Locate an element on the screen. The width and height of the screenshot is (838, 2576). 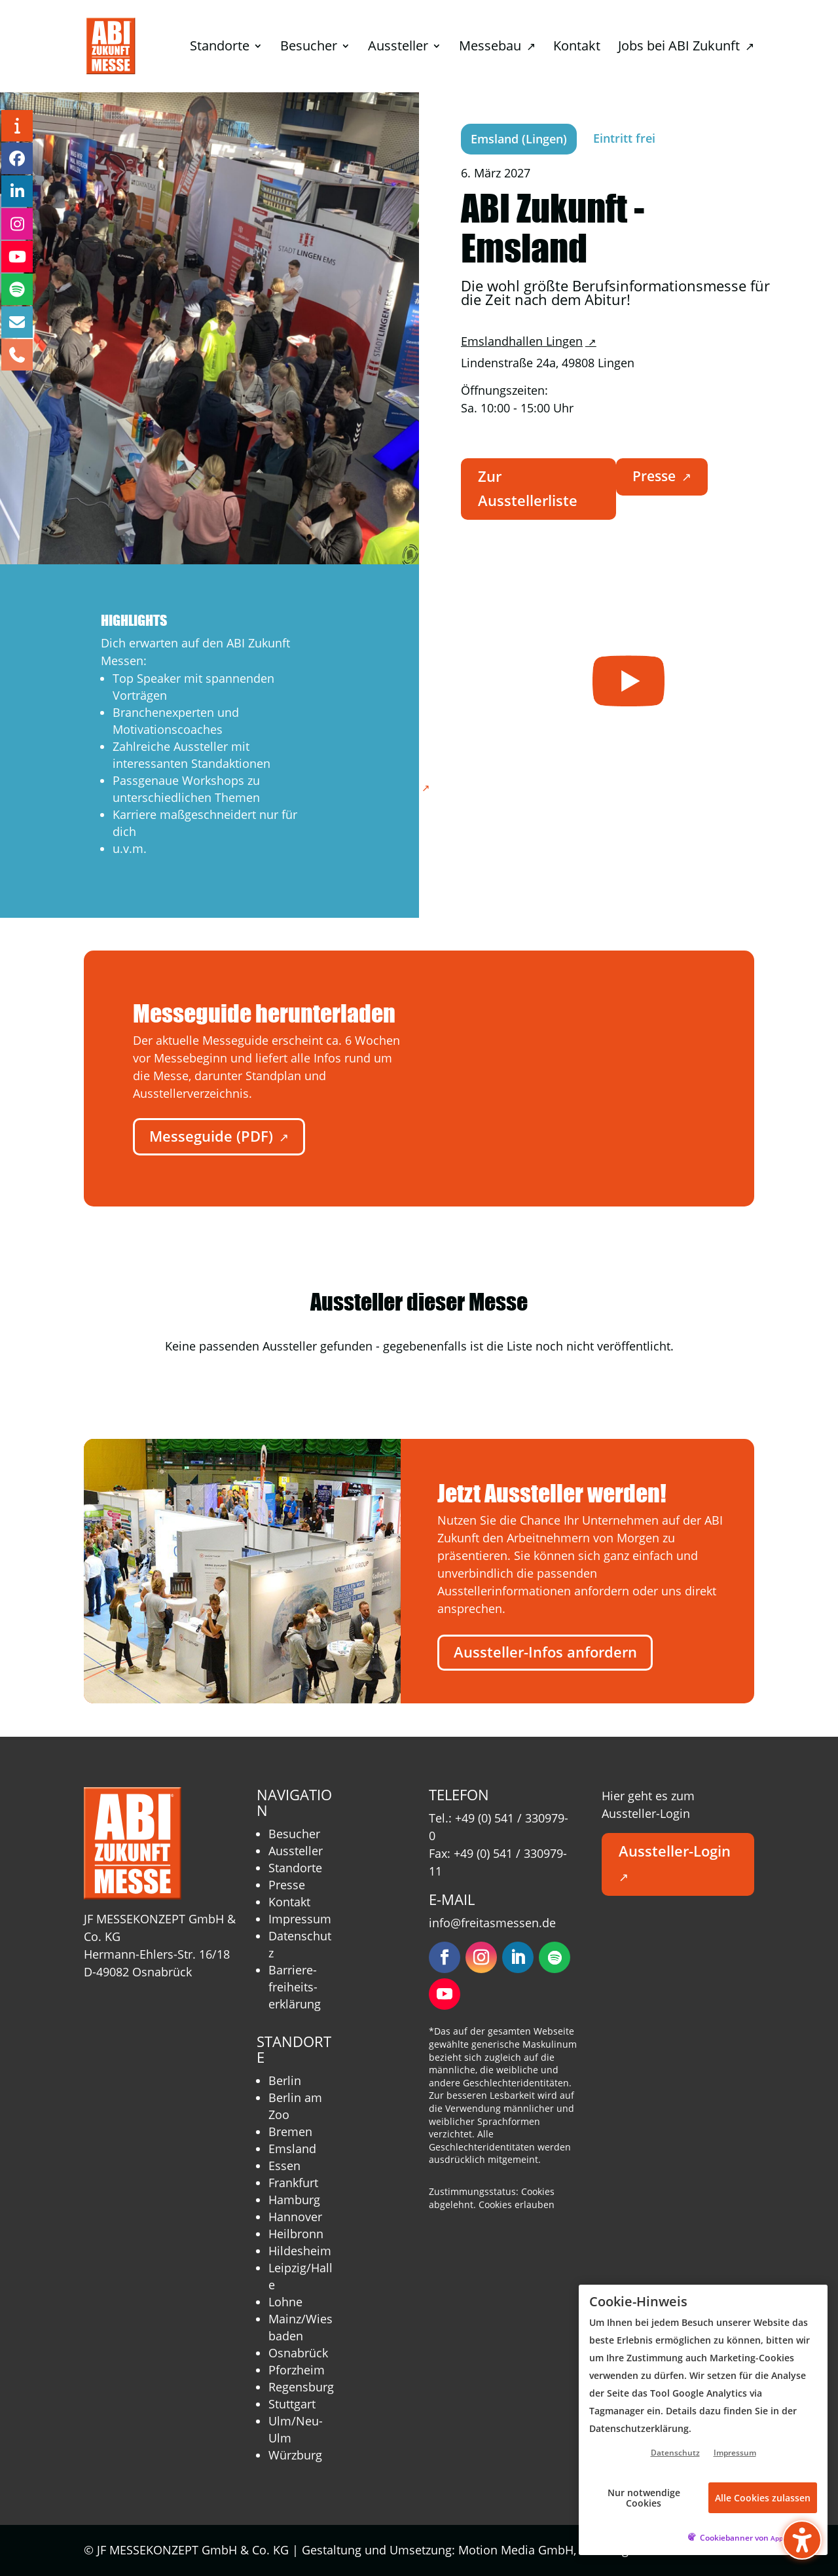
Aussteller-Infos anfordern [button] is located at coordinates (545, 1651).